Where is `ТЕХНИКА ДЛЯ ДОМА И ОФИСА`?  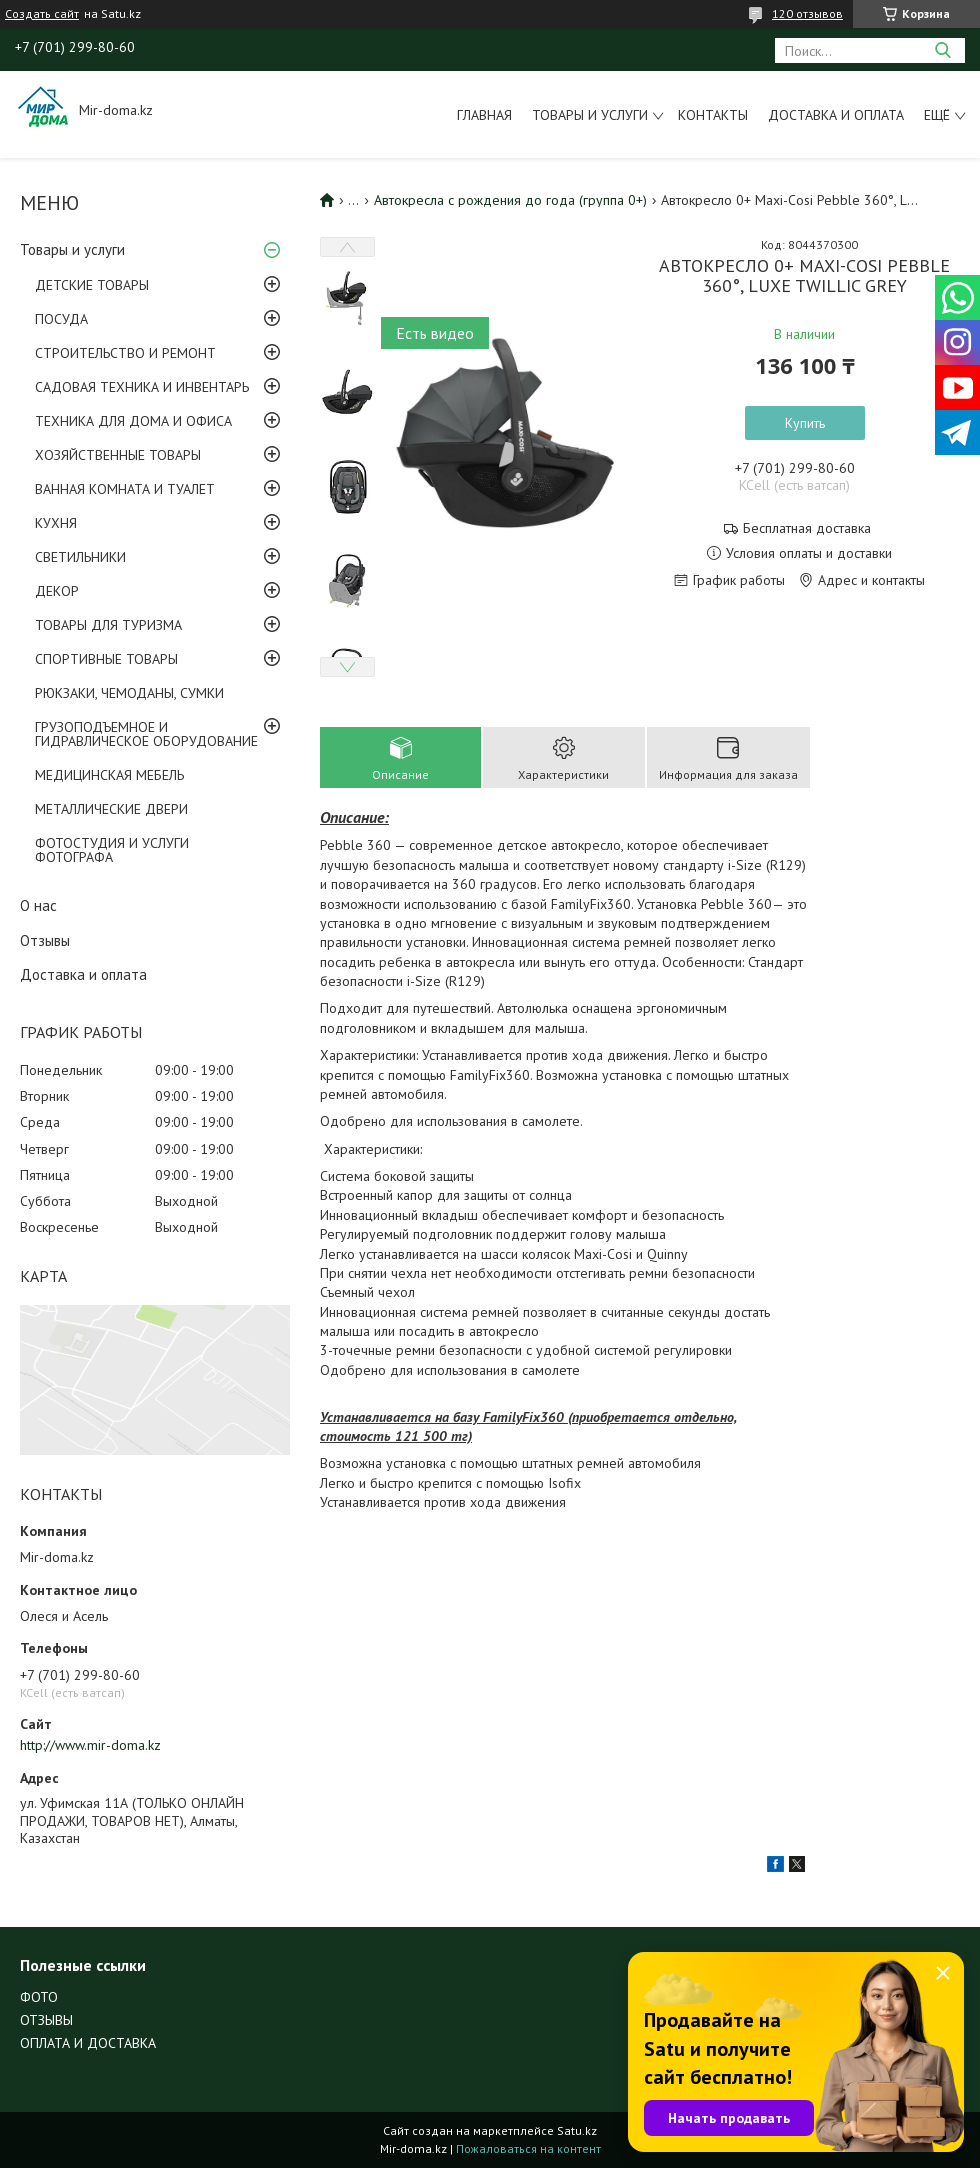
ТЕХНИКА ДЛЯ ДОМА И ОФИСА is located at coordinates (133, 421).